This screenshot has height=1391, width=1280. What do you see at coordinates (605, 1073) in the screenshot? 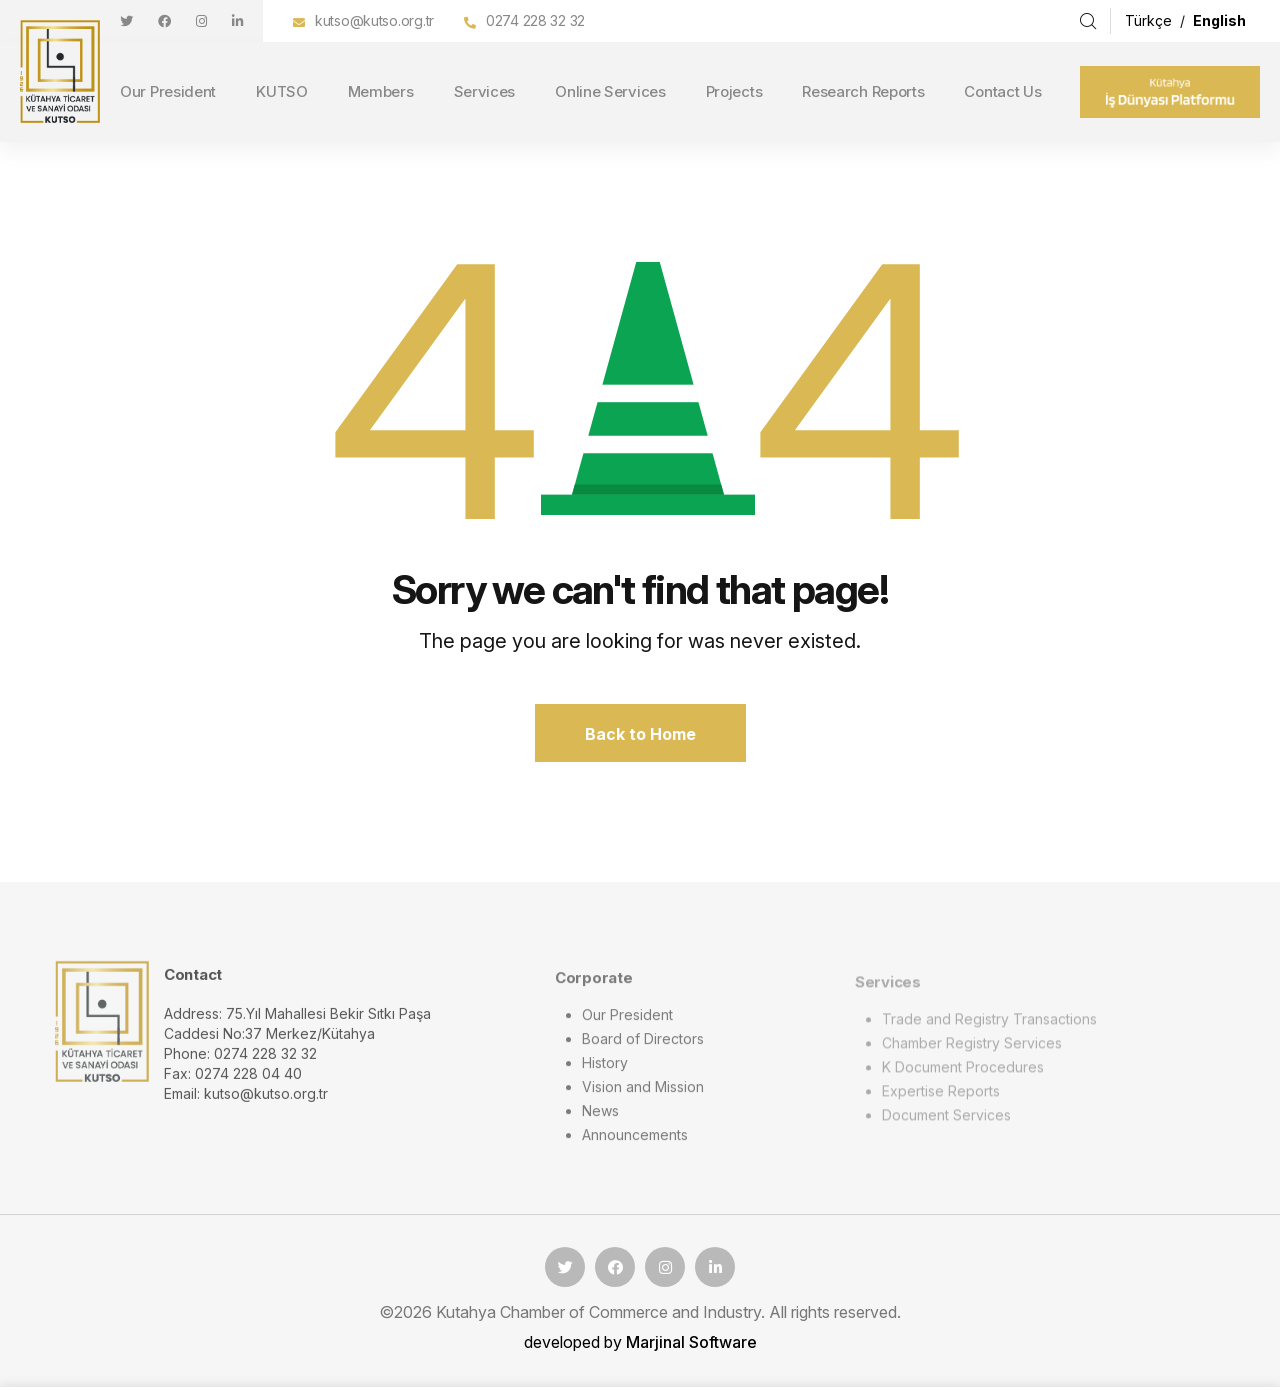
I see `History` at bounding box center [605, 1073].